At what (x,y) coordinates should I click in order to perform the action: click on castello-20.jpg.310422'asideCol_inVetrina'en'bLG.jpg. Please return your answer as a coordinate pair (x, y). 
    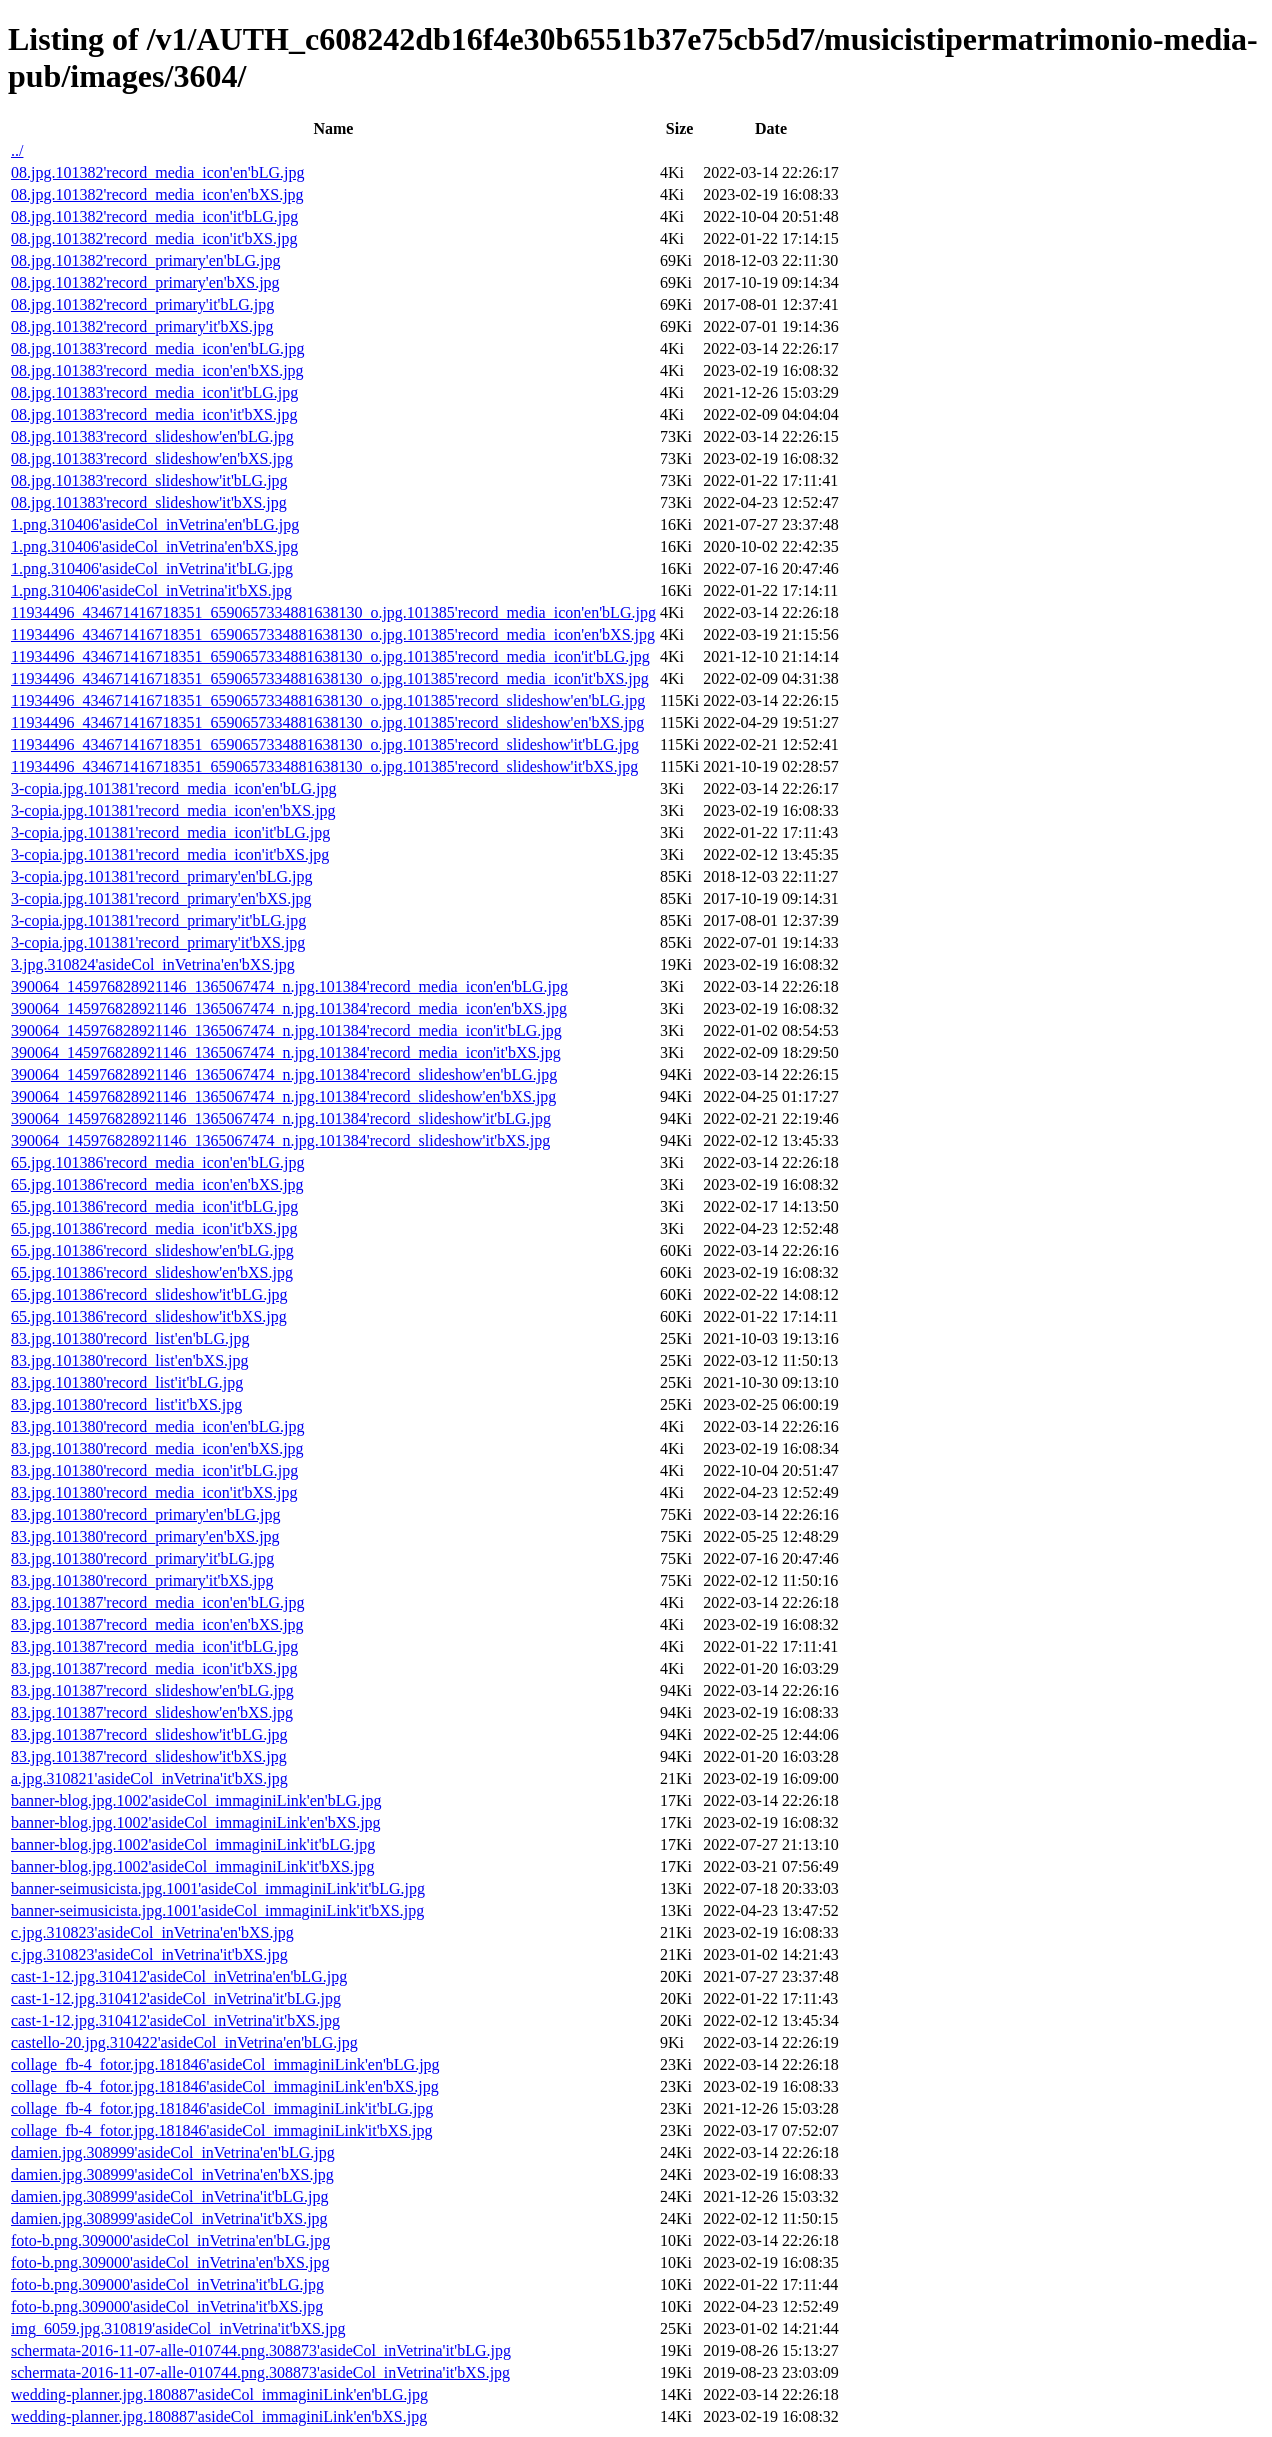
    Looking at the image, I should click on (184, 2042).